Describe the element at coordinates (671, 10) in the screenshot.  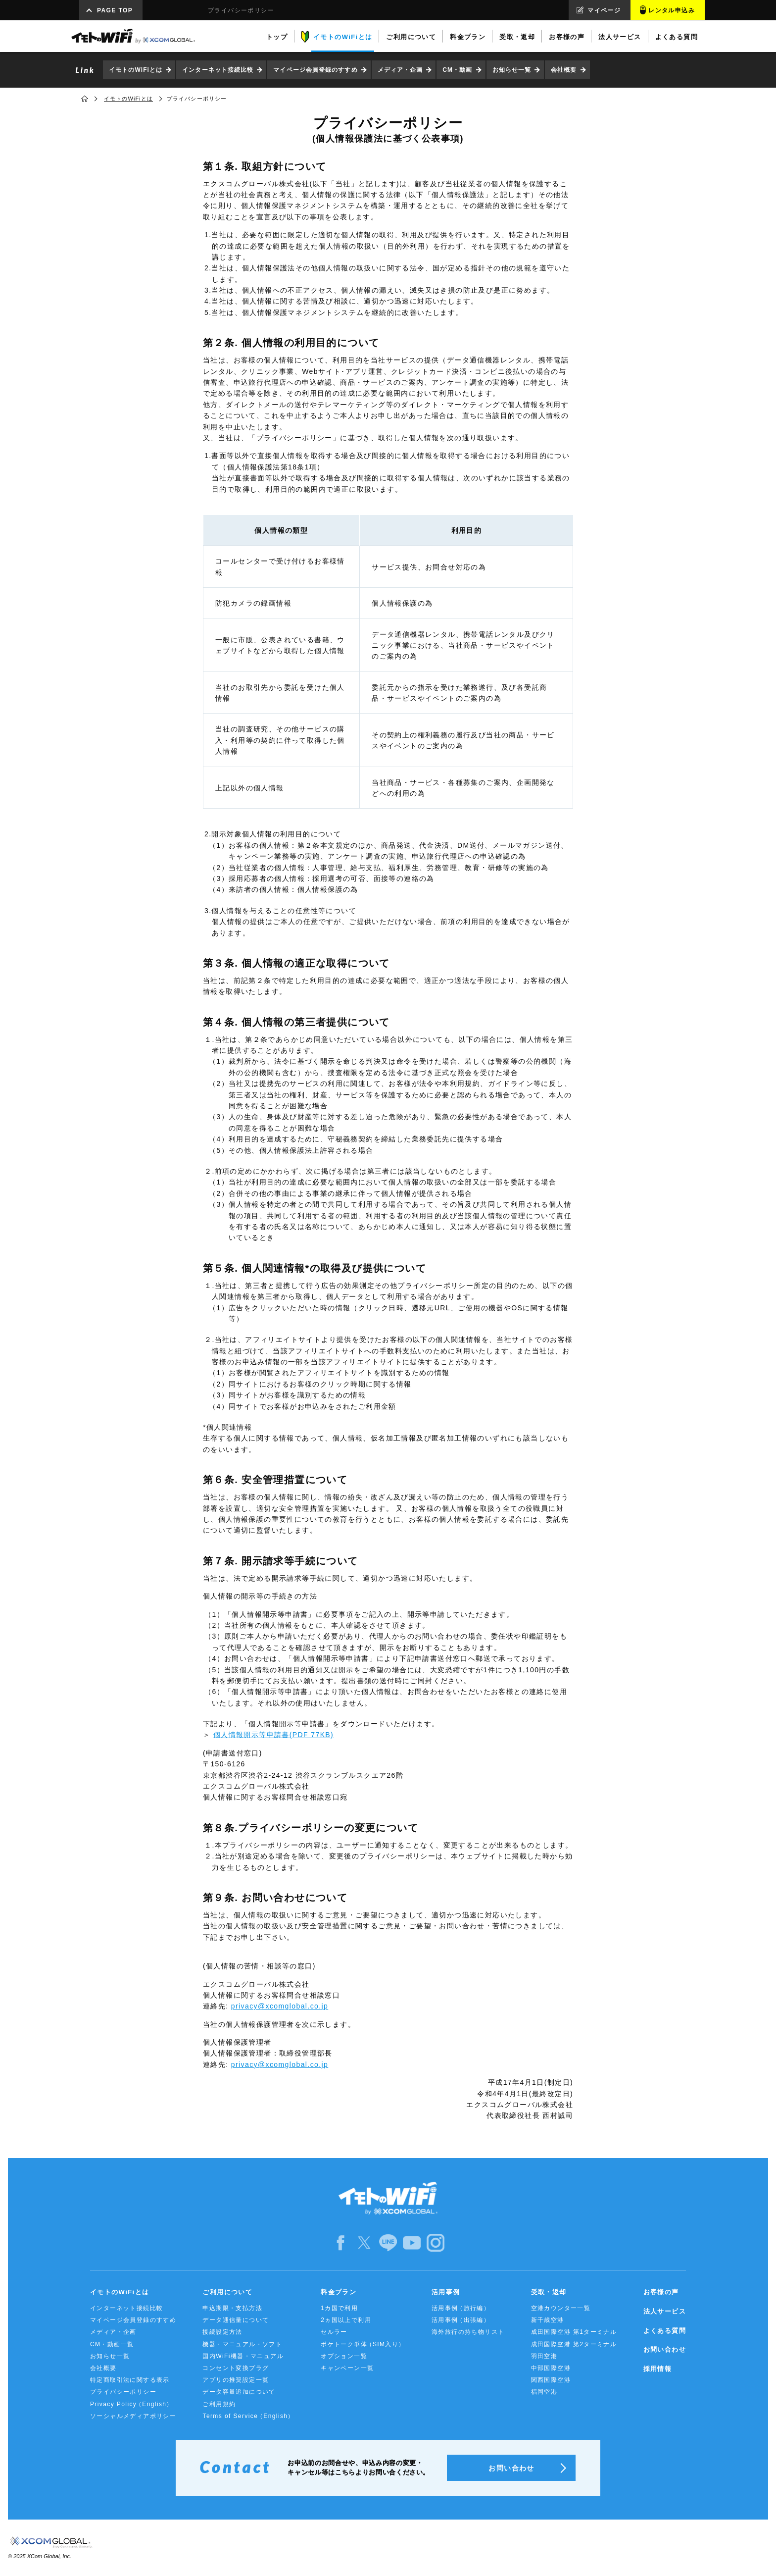
I see `レンタル申込み` at that location.